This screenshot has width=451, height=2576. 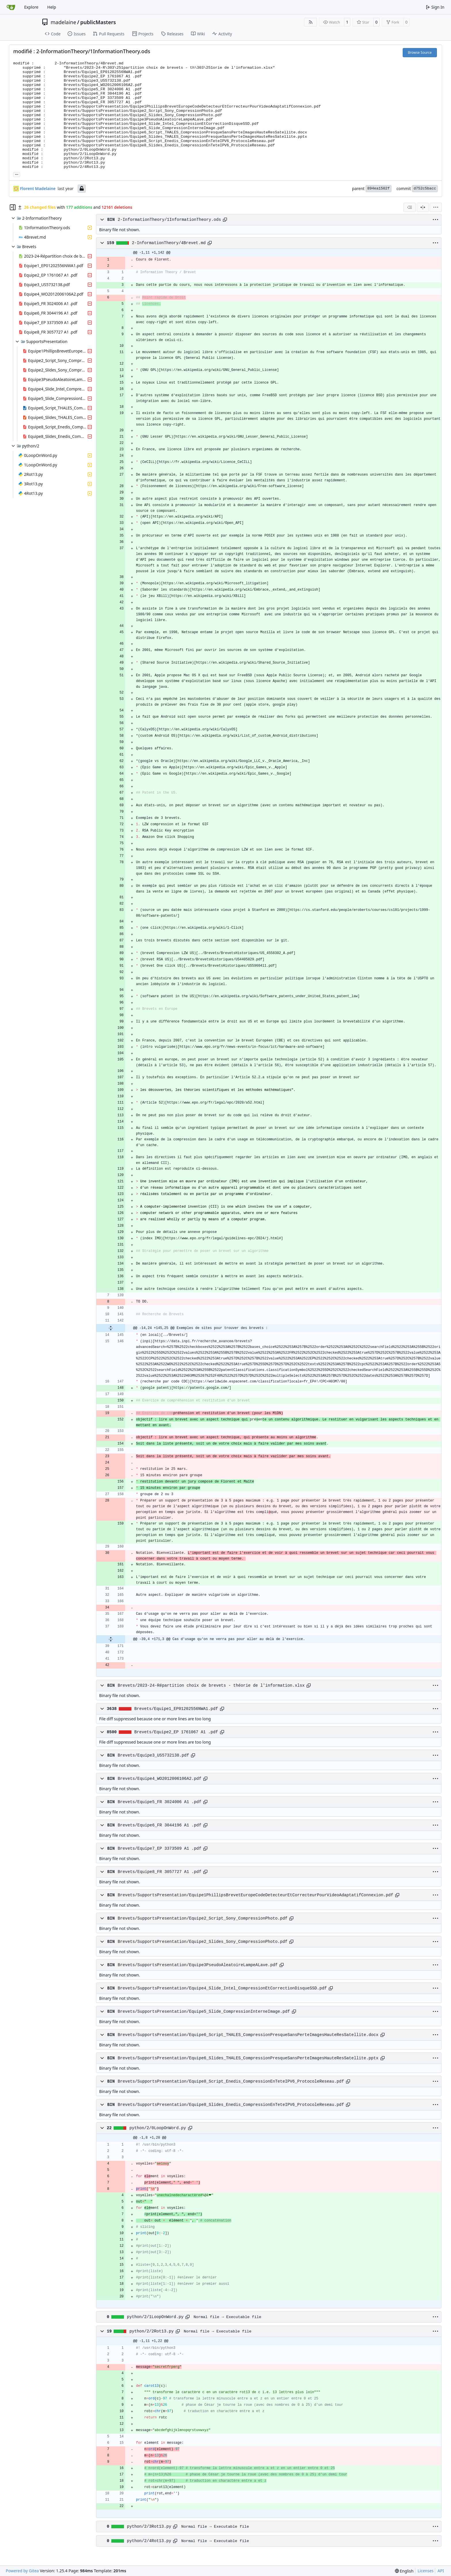 I want to click on python/2/1LoopOnWord.py, so click(x=155, y=2317).